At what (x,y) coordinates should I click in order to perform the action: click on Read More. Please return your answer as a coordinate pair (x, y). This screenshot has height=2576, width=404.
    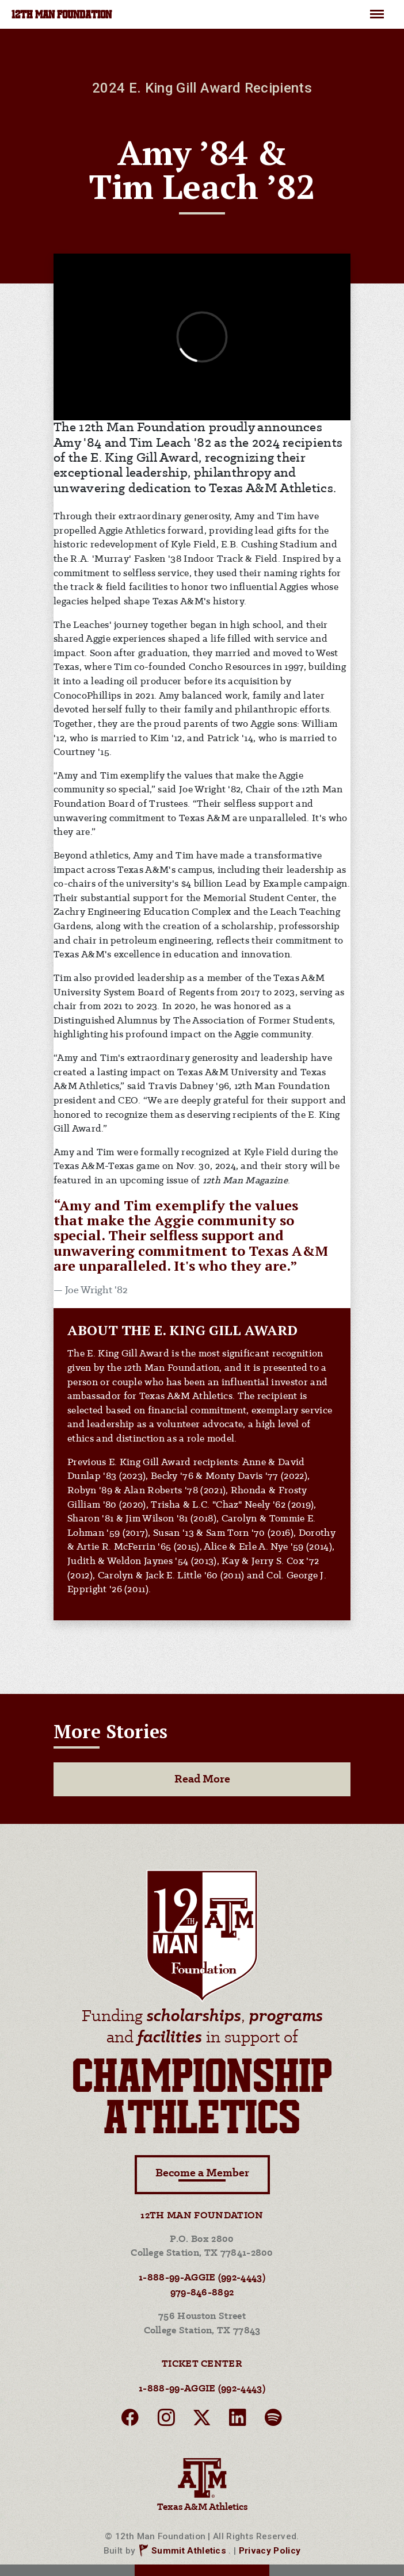
    Looking at the image, I should click on (202, 1779).